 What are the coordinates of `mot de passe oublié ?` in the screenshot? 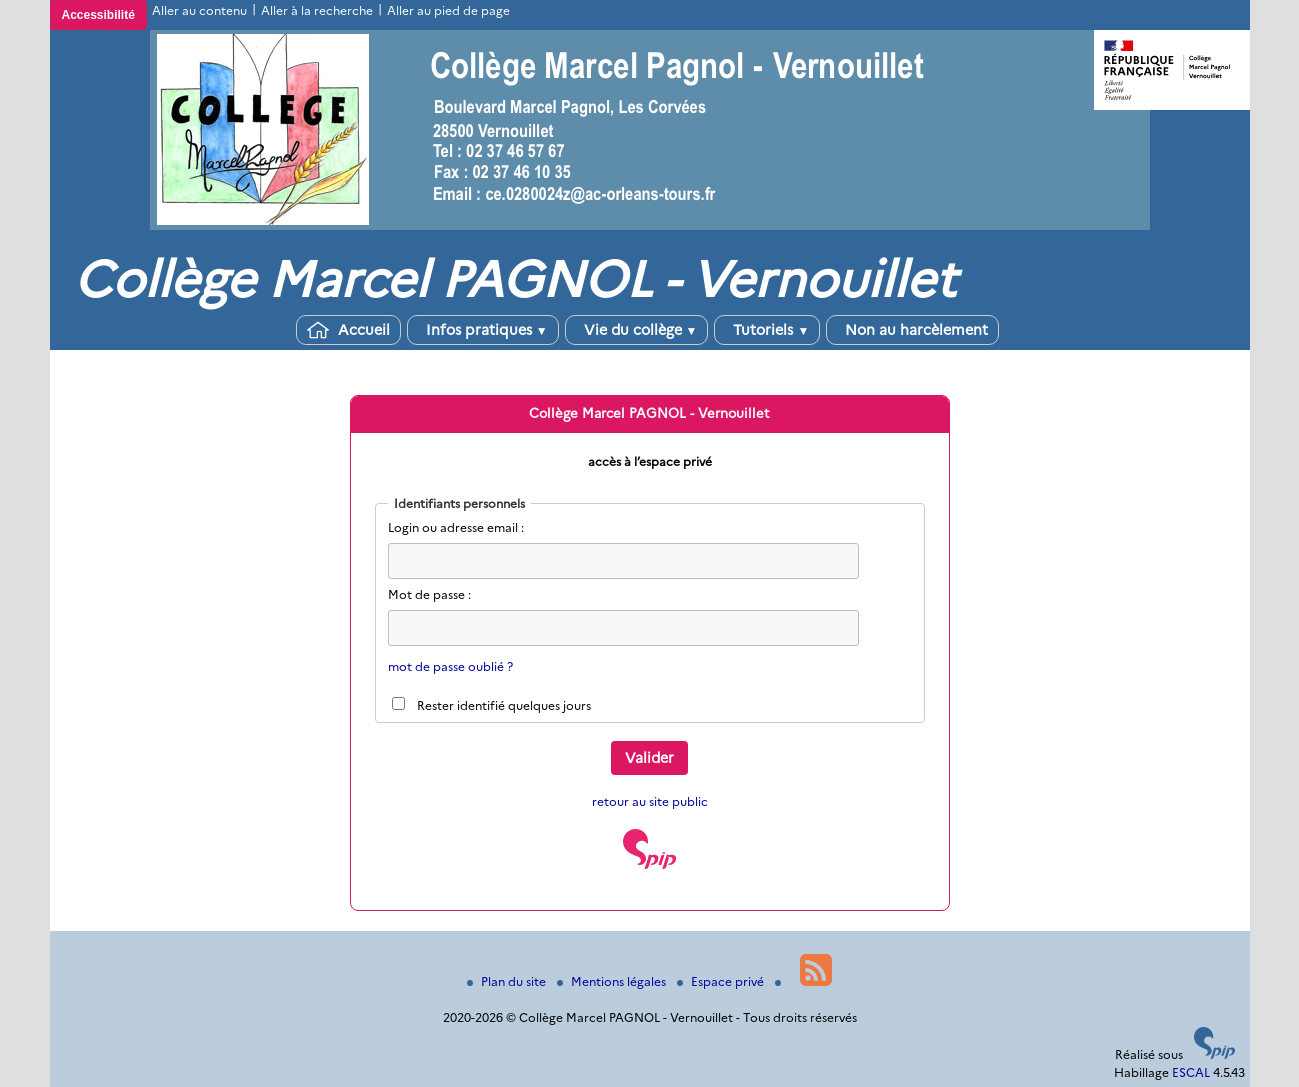 It's located at (450, 666).